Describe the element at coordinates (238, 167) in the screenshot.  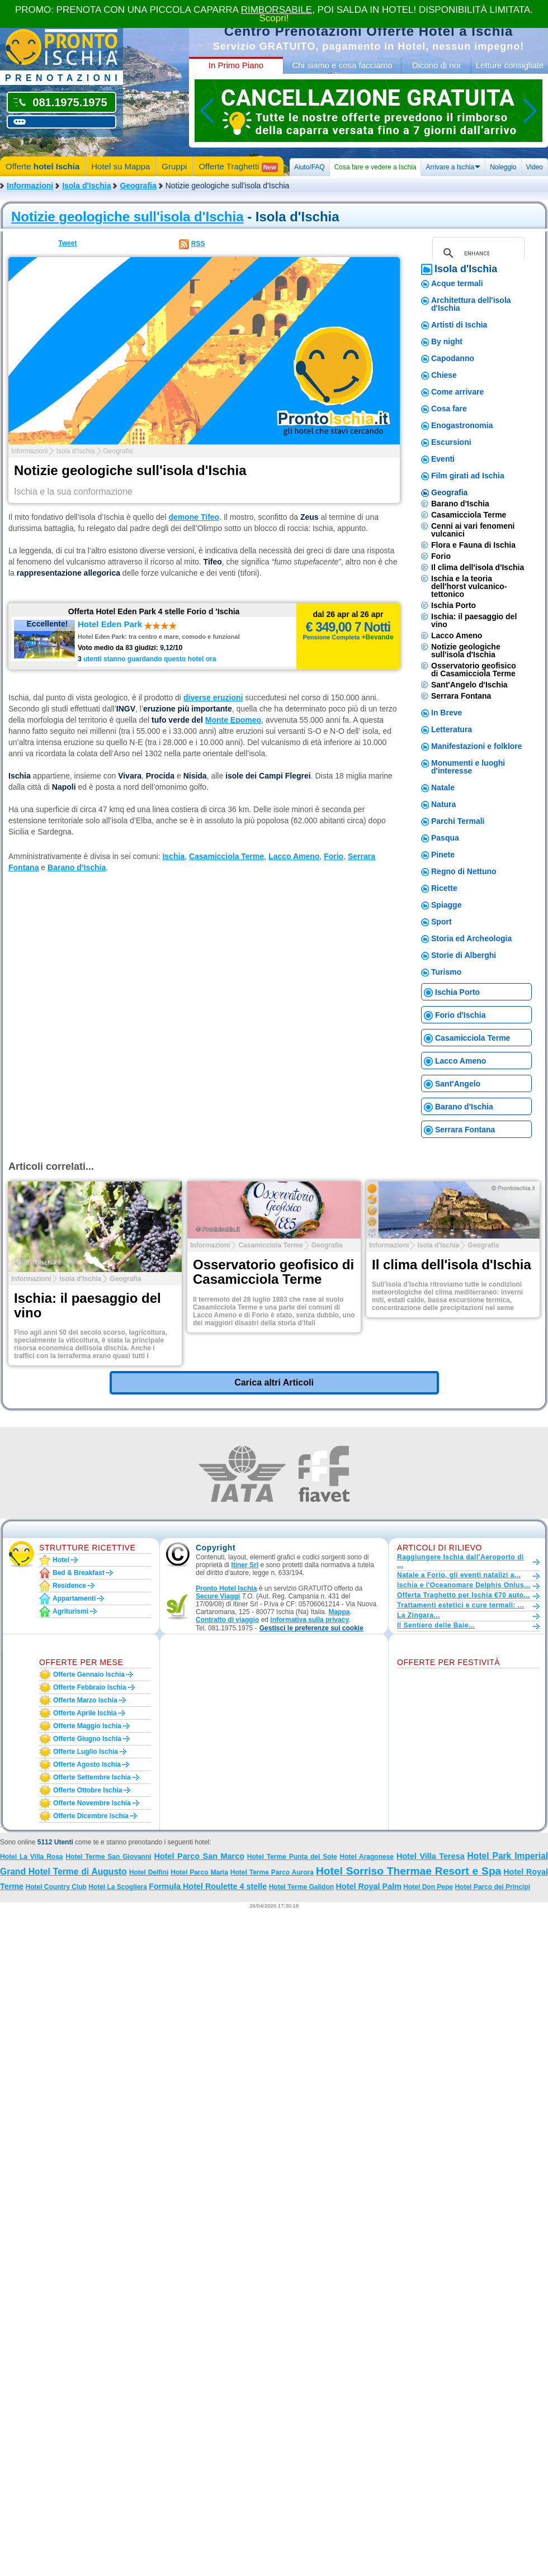
I see `Offerte Traghetti` at that location.